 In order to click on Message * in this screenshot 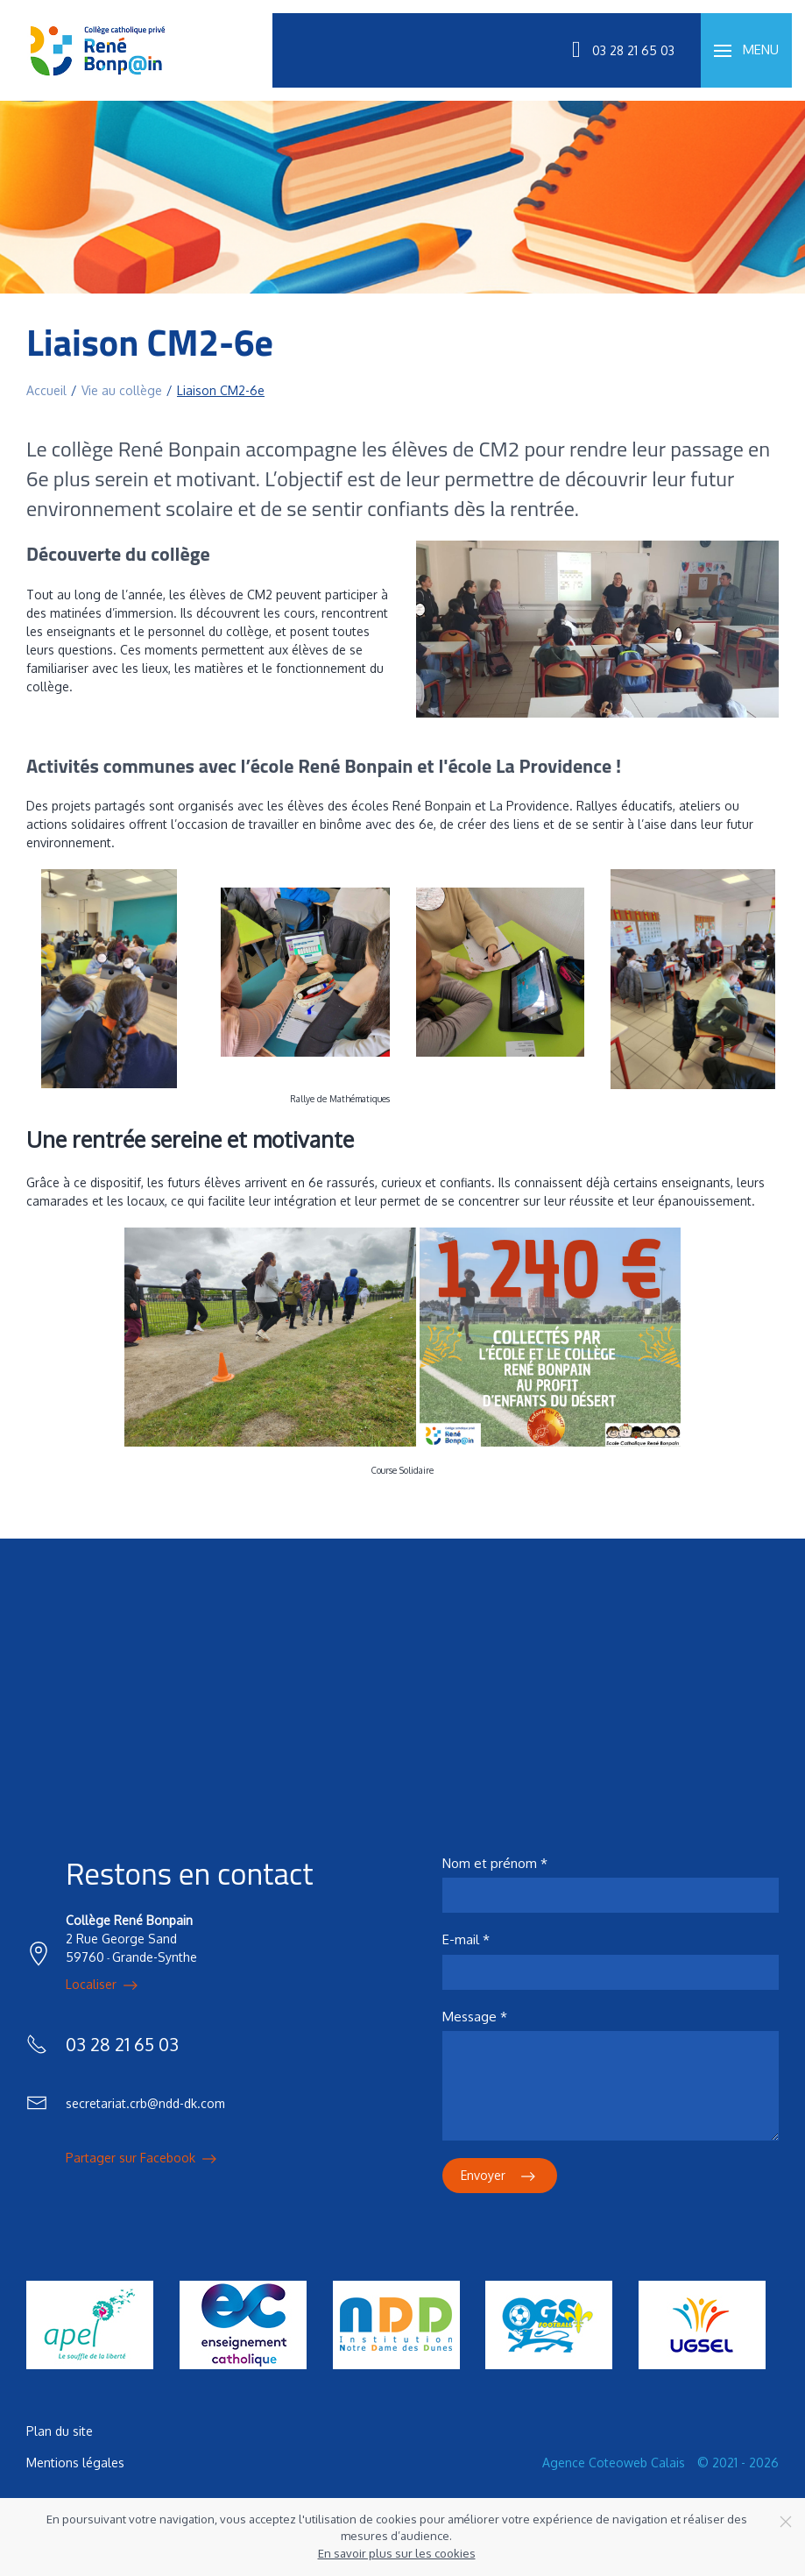, I will do `click(474, 2016)`.